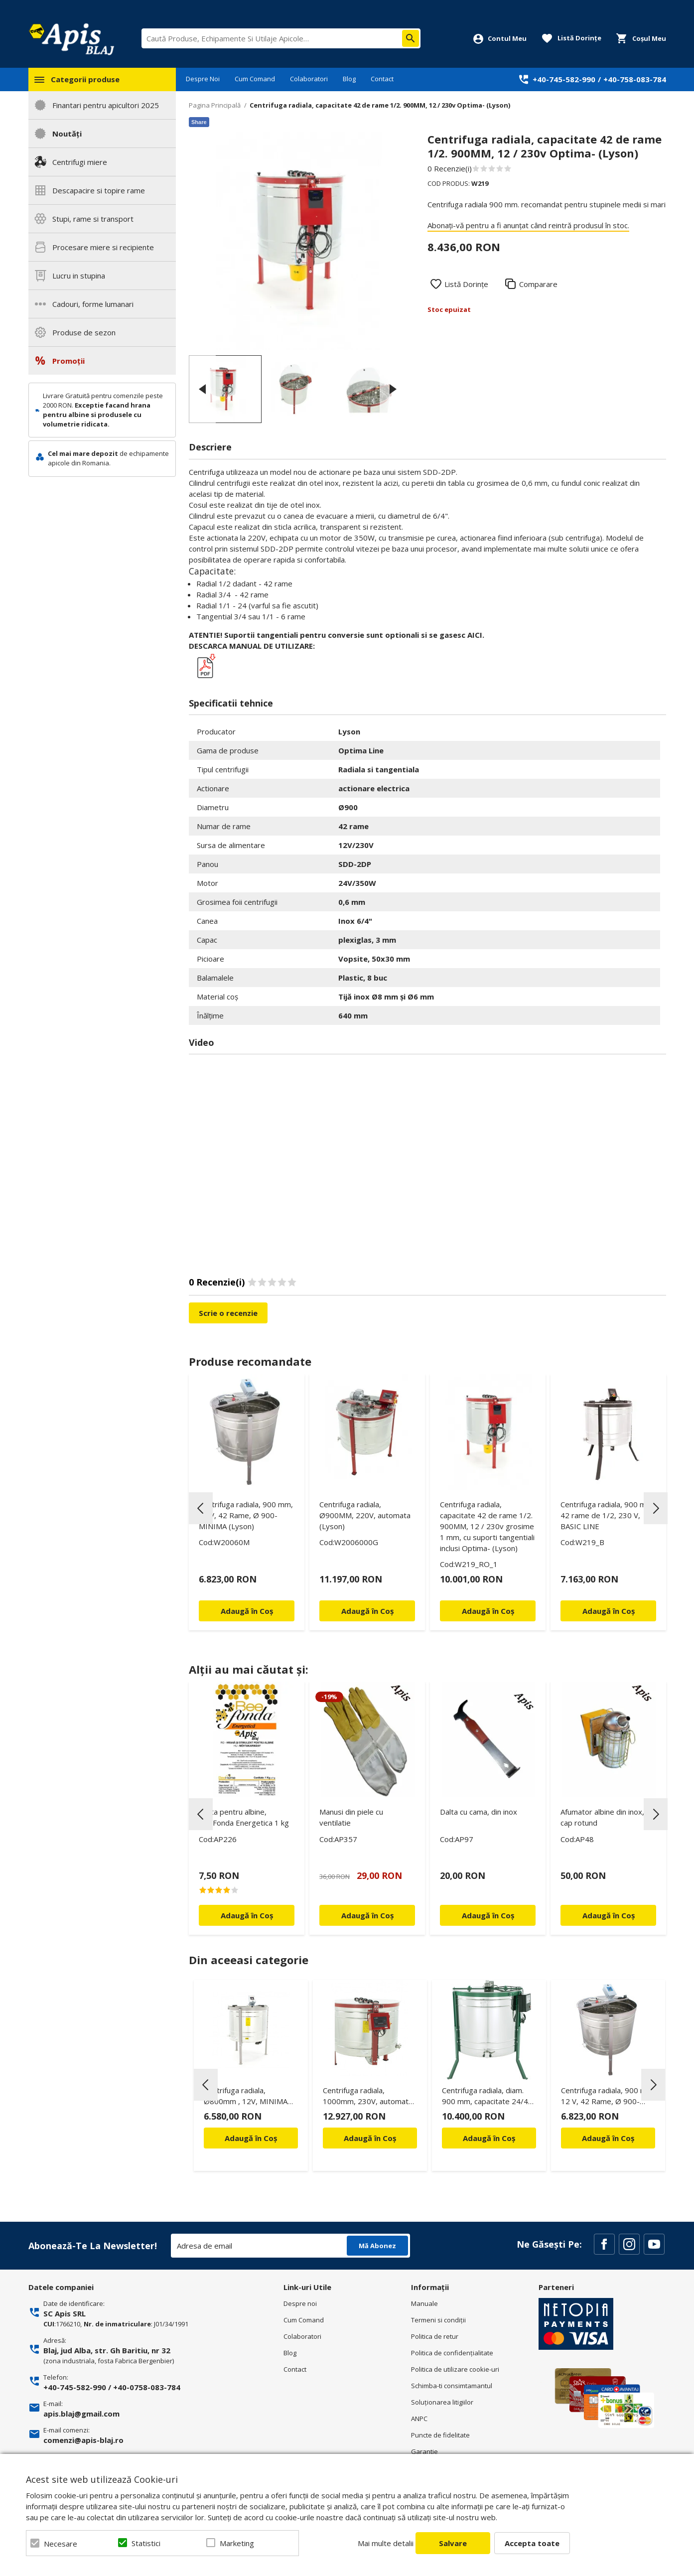 The height and width of the screenshot is (2576, 694). I want to click on Despre noi, so click(300, 2303).